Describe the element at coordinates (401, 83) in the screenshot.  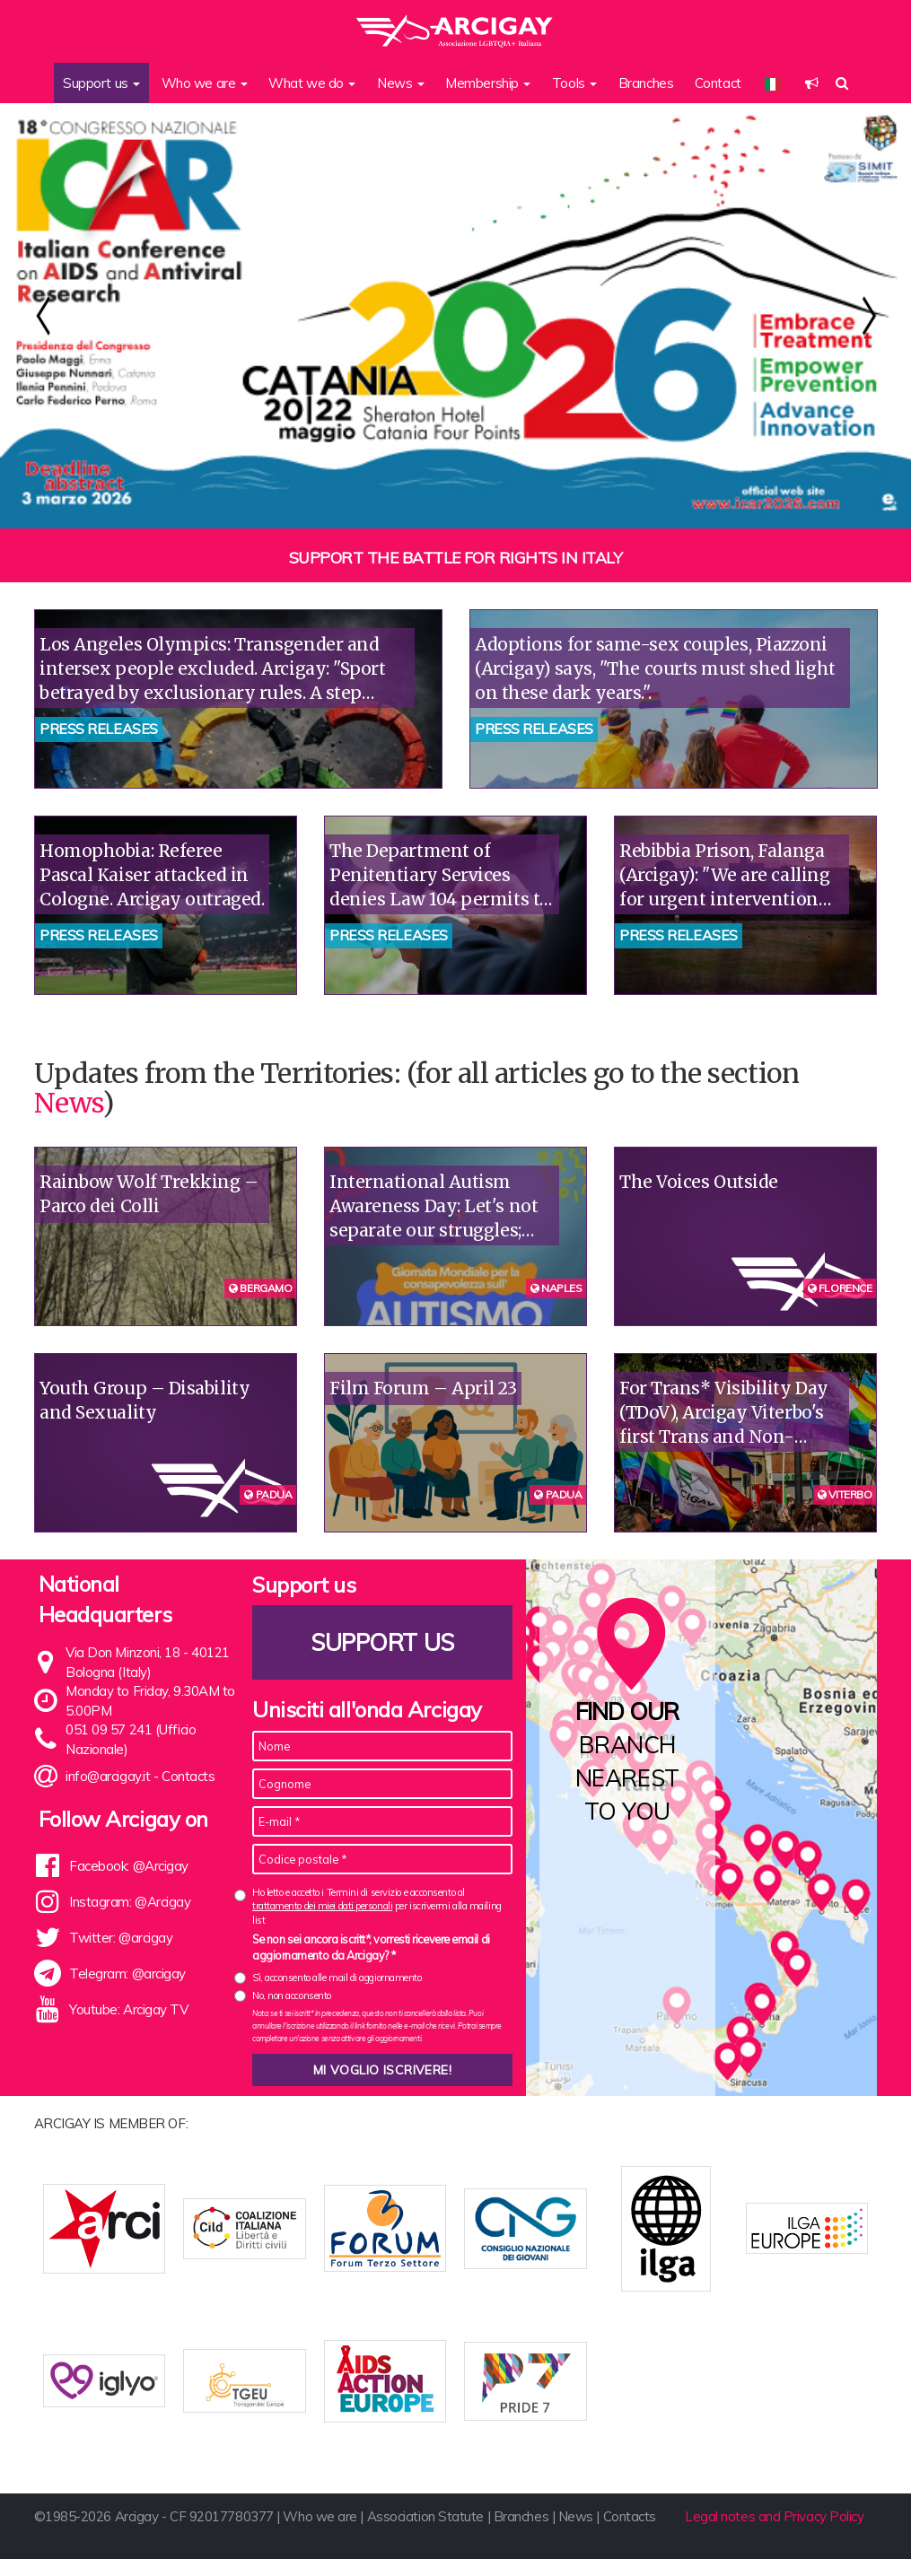
I see `News [button]` at that location.